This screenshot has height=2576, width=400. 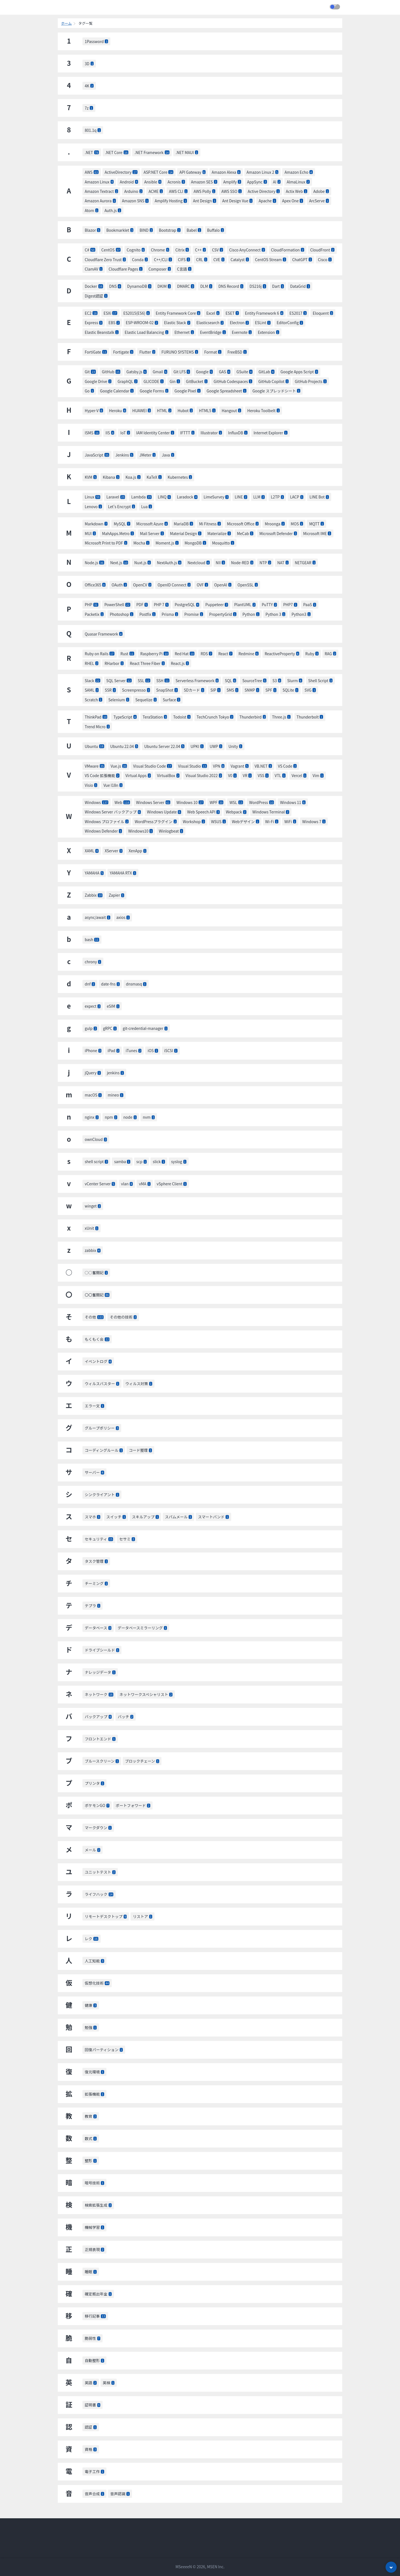 I want to click on Ubuntu [listitem], so click(x=94, y=746).